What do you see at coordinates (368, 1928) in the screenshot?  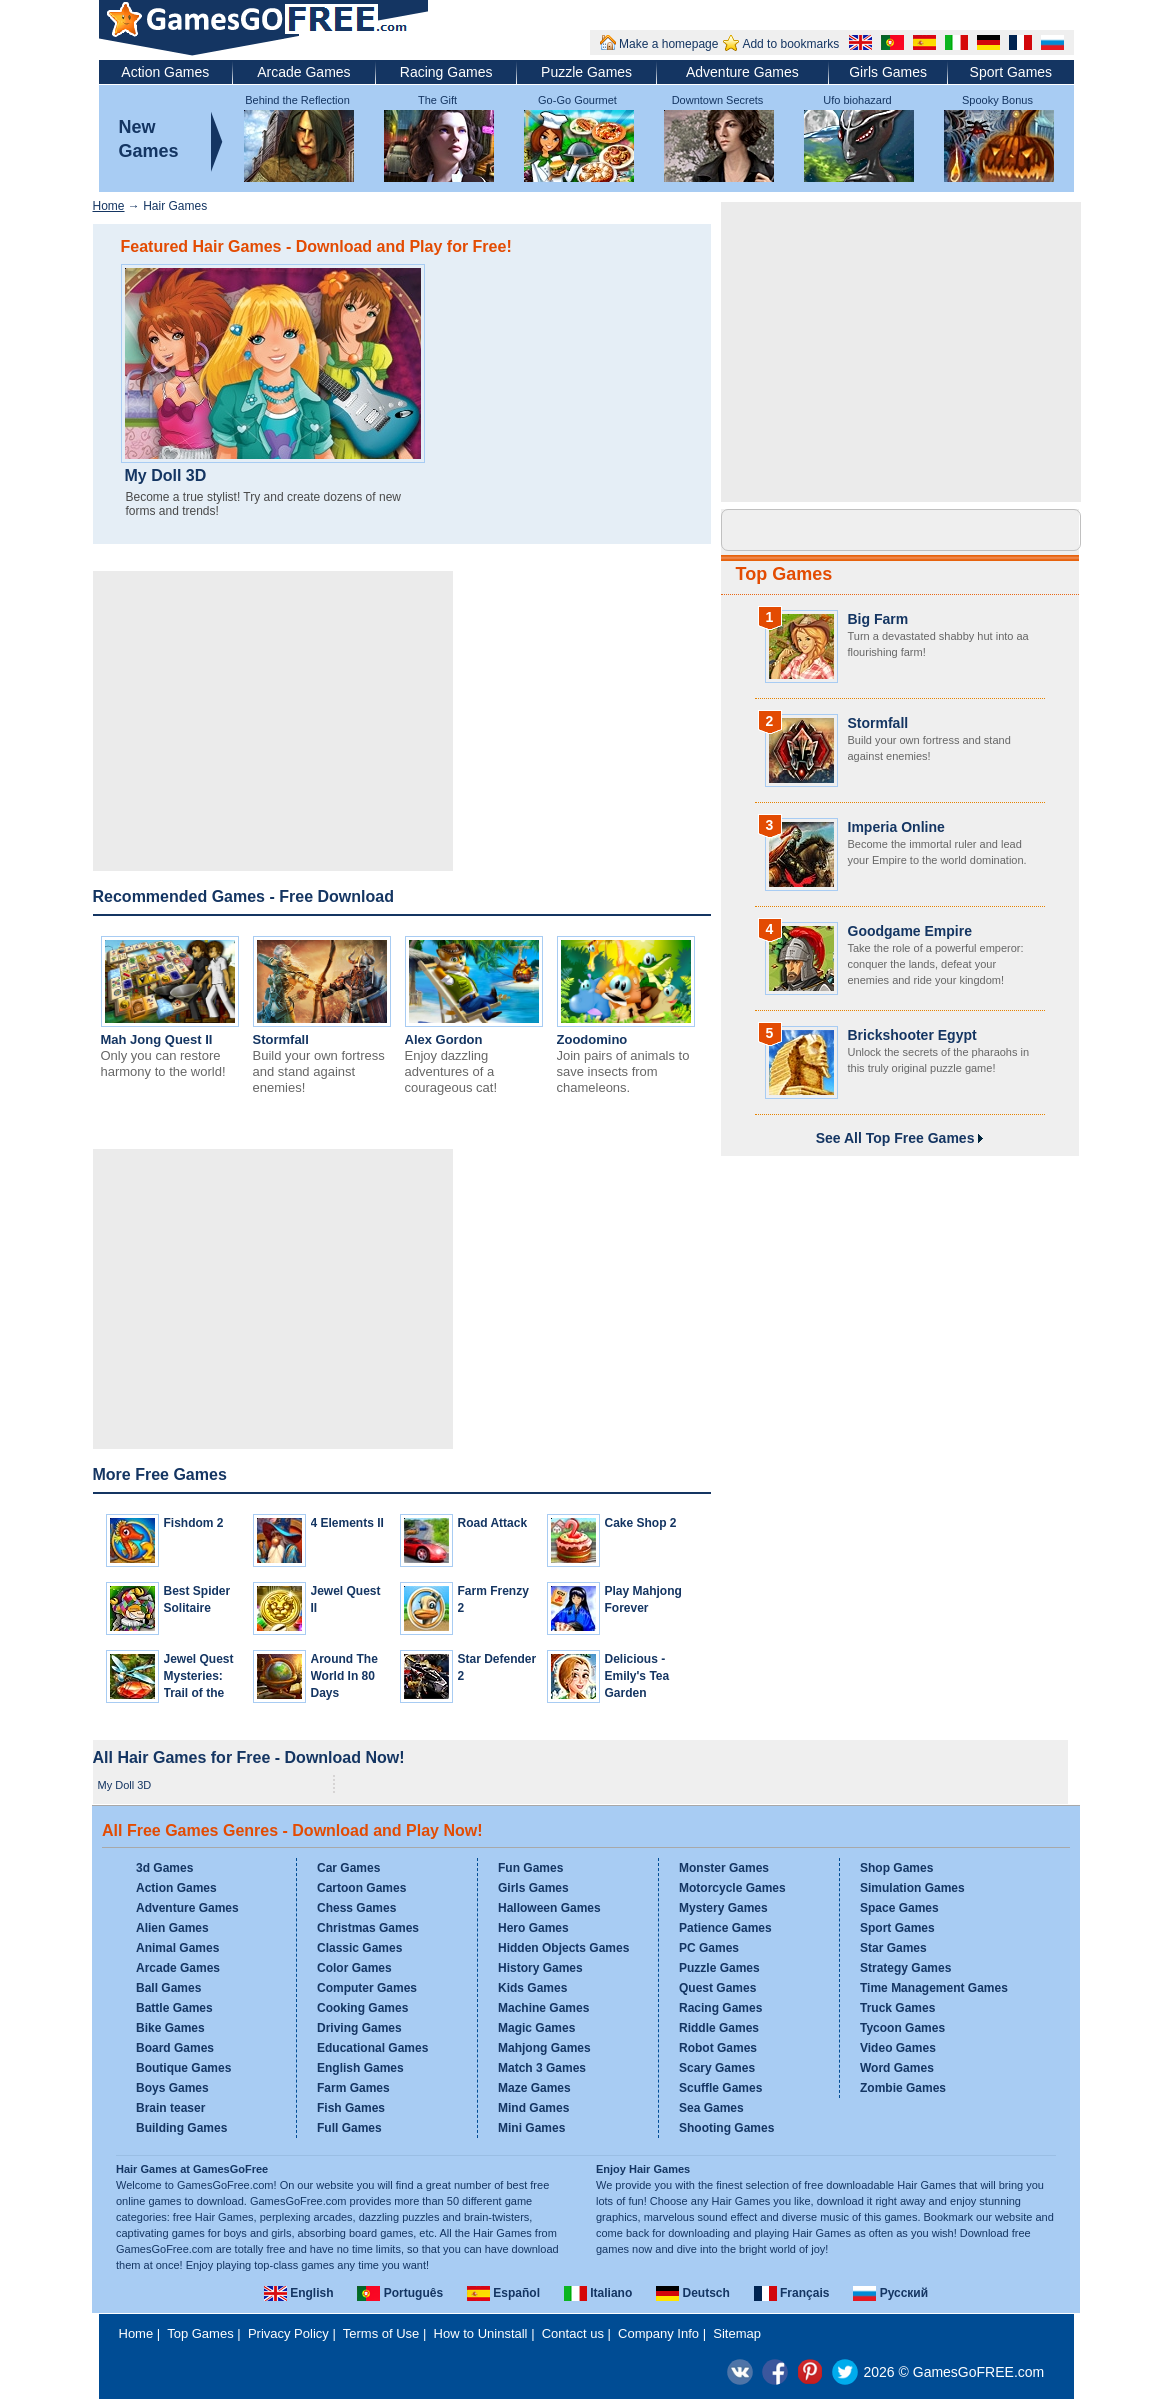 I see `Christmas Games` at bounding box center [368, 1928].